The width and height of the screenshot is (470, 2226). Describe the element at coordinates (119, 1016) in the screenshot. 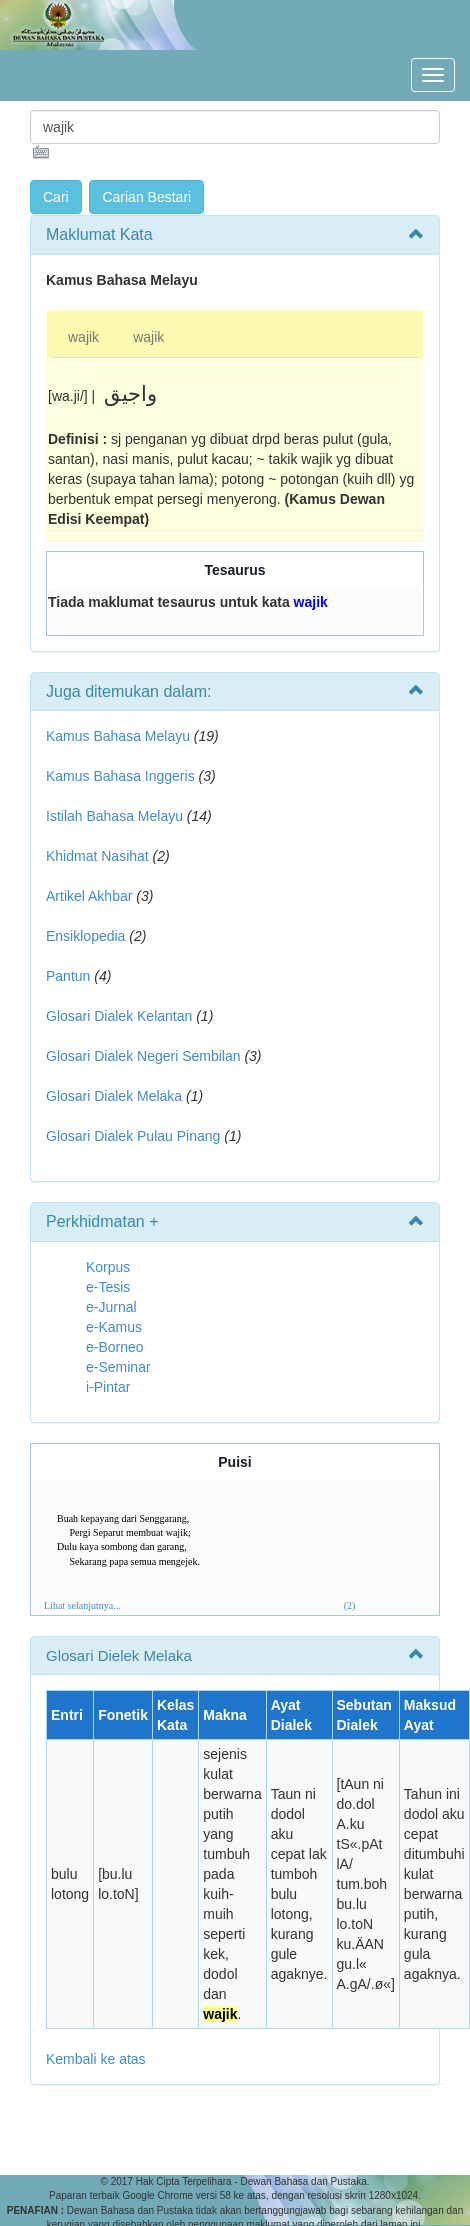

I see `Glosari Dialek Kelantan` at that location.